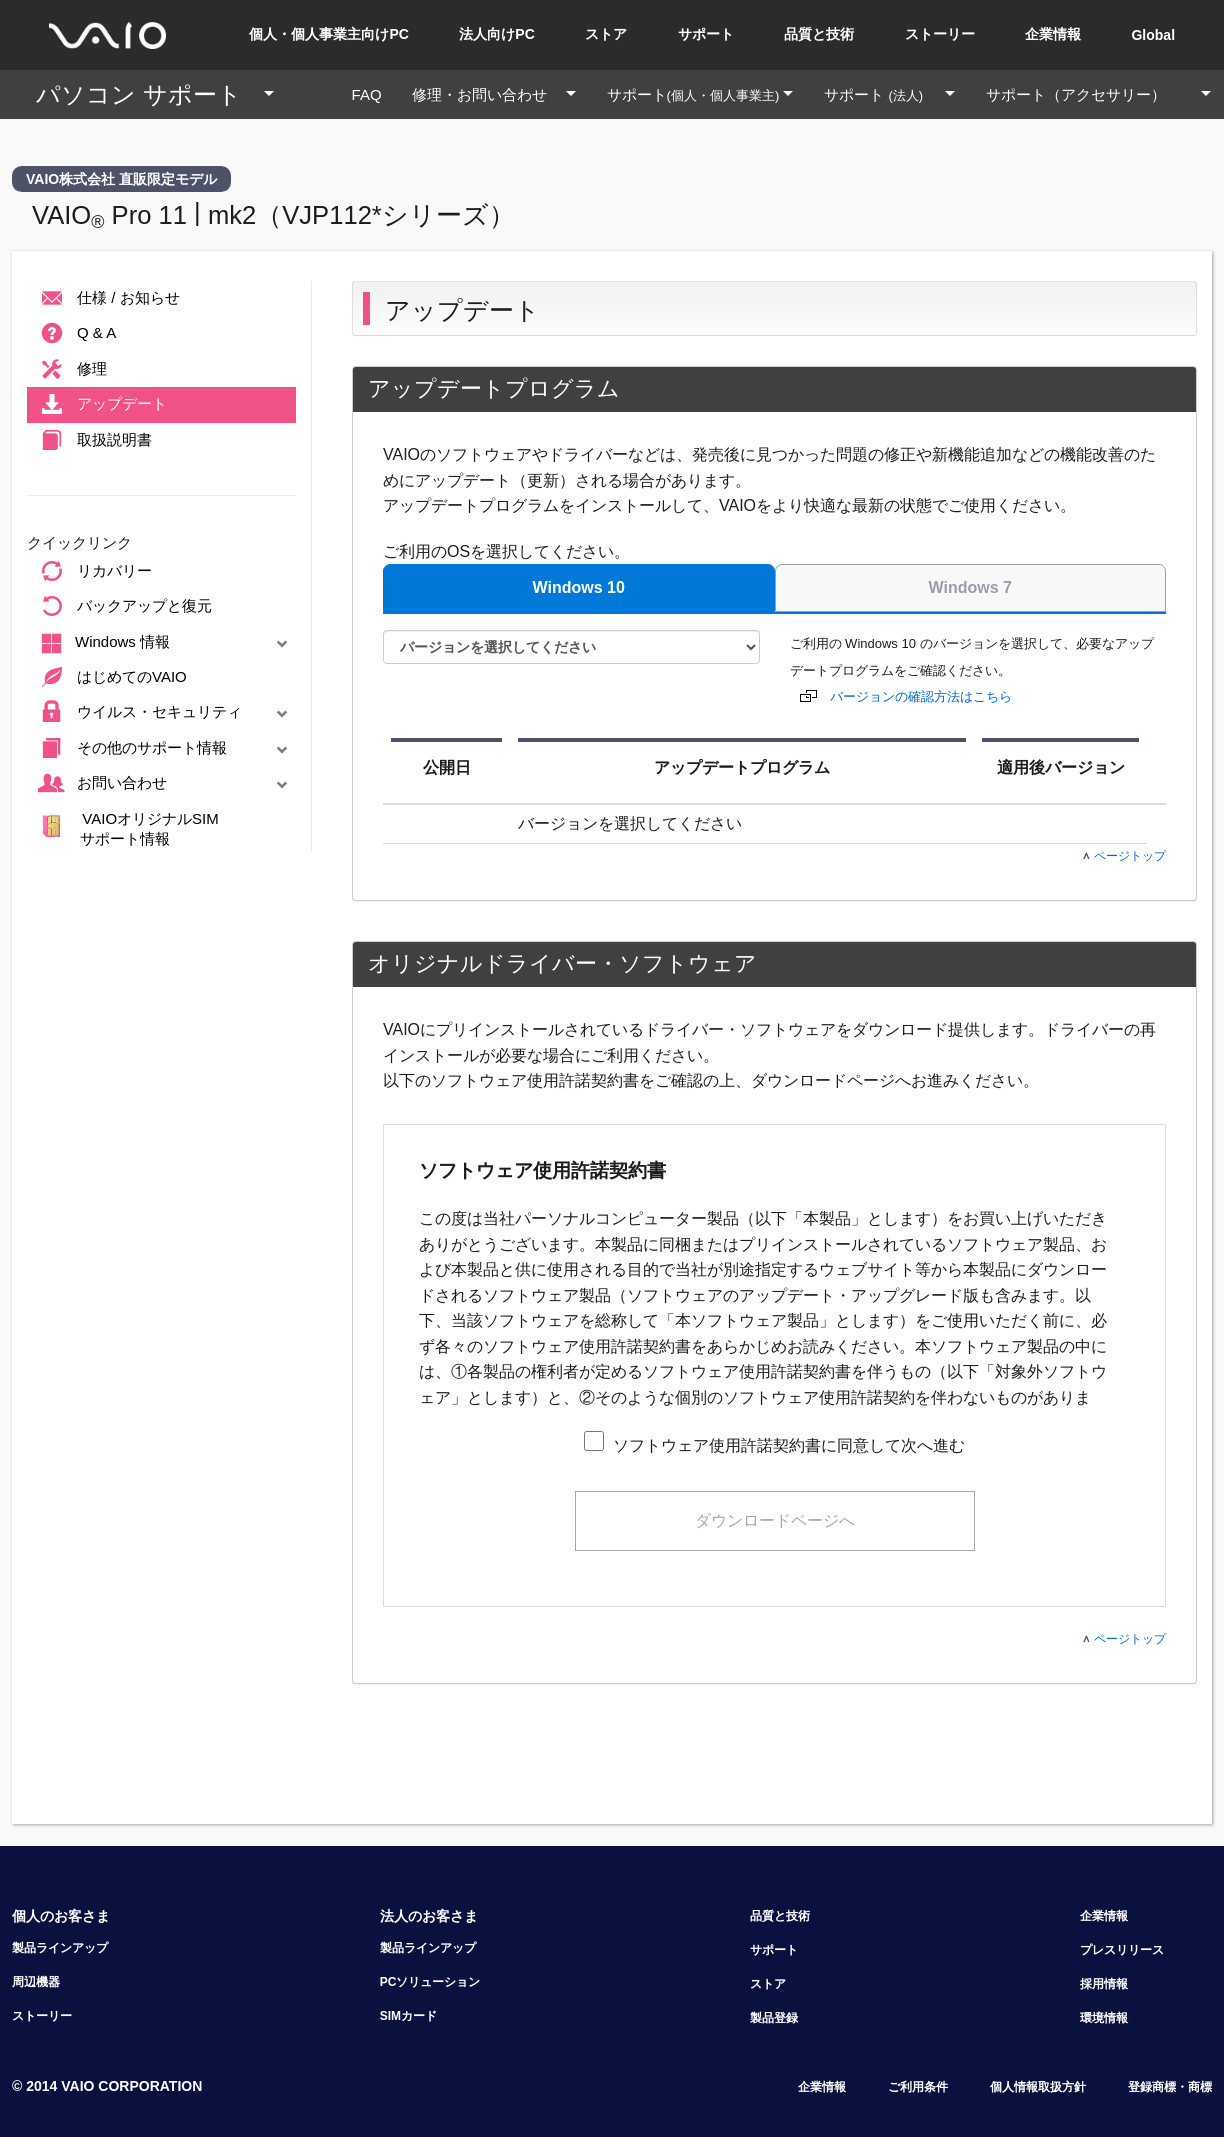 This screenshot has height=2137, width=1224. Describe the element at coordinates (918, 2087) in the screenshot. I see `ご利用条件` at that location.